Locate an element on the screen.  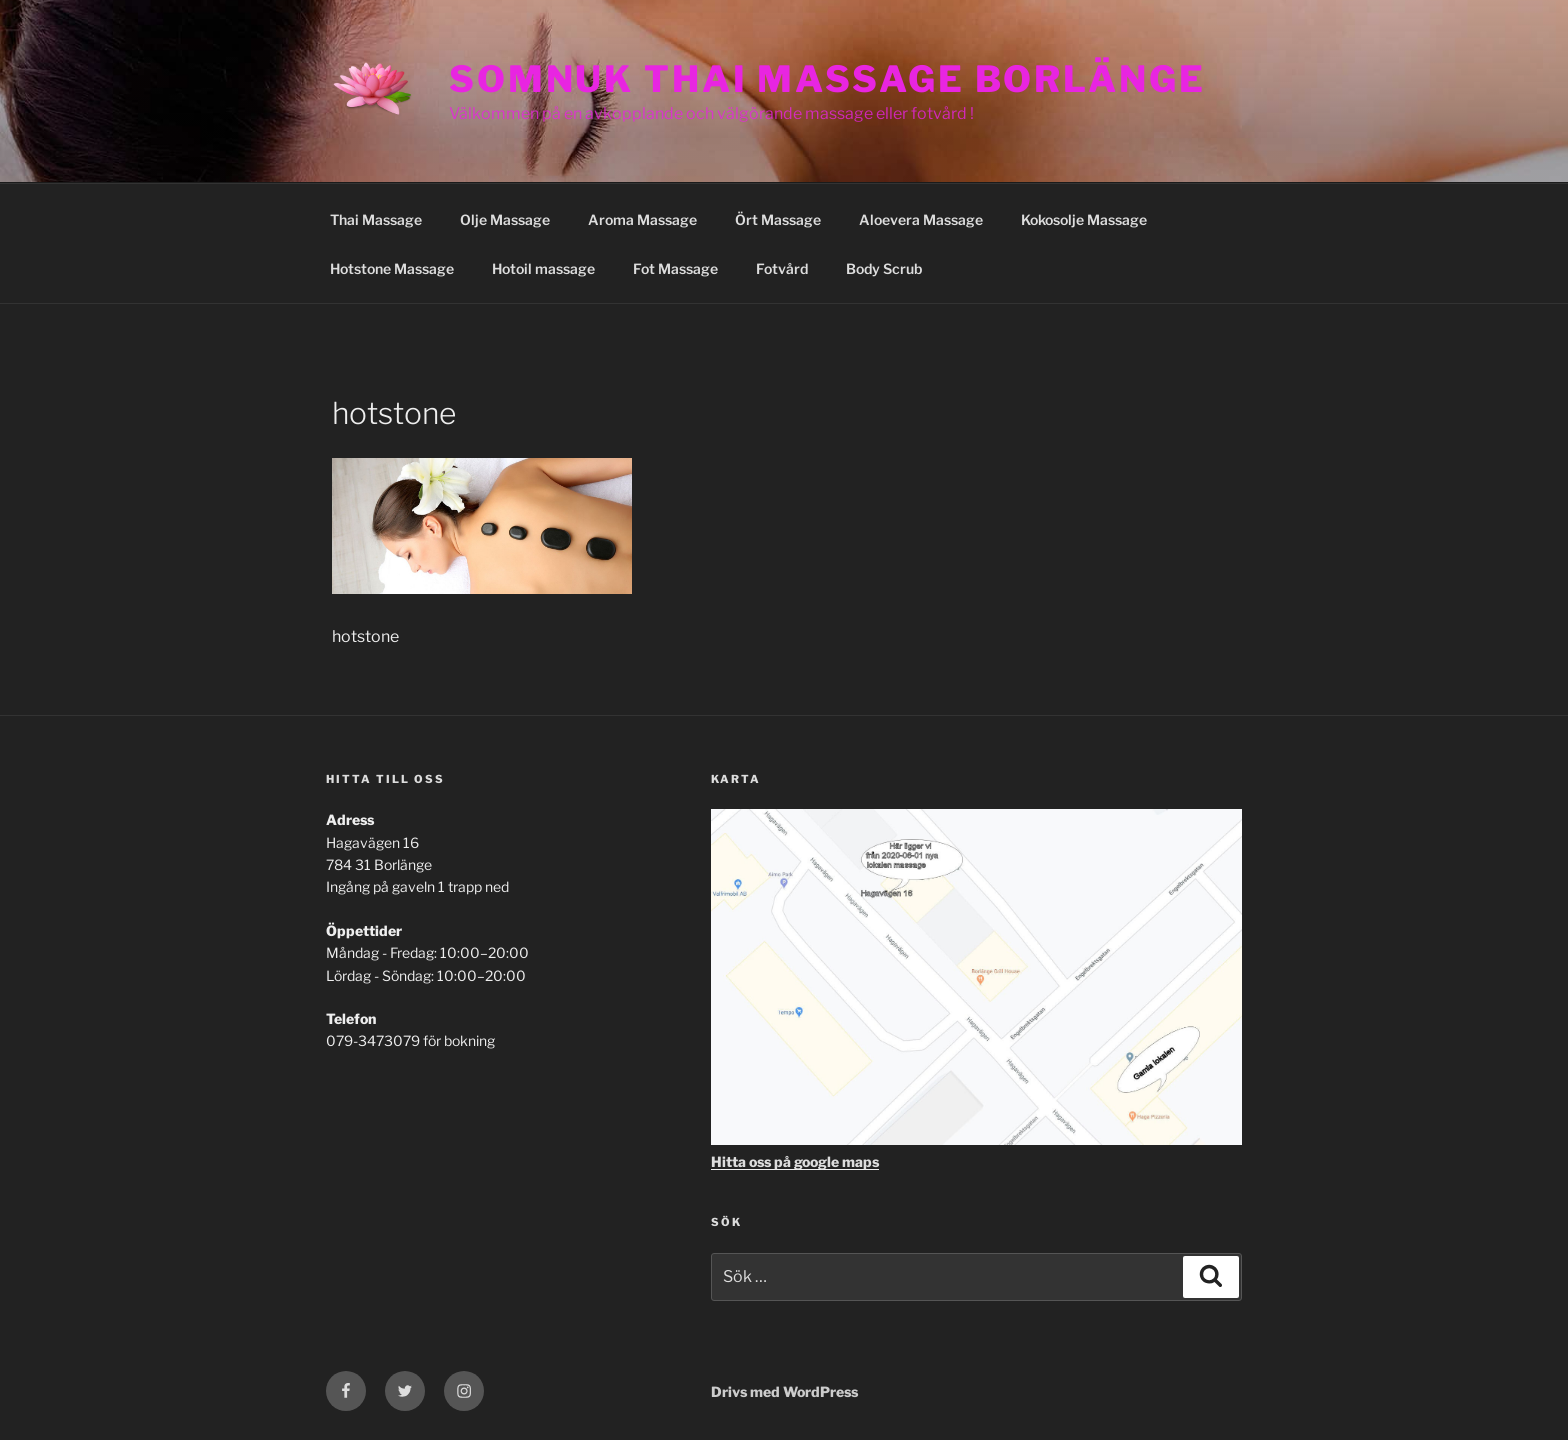
Hotoil massage is located at coordinates (543, 268).